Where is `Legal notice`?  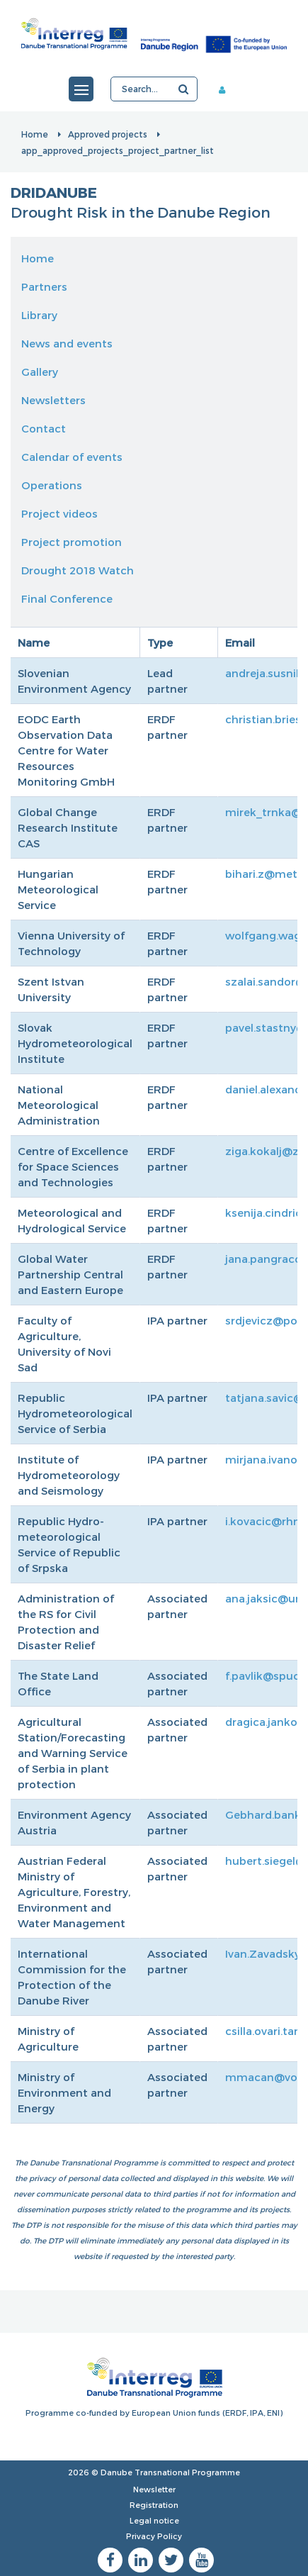 Legal notice is located at coordinates (154, 2520).